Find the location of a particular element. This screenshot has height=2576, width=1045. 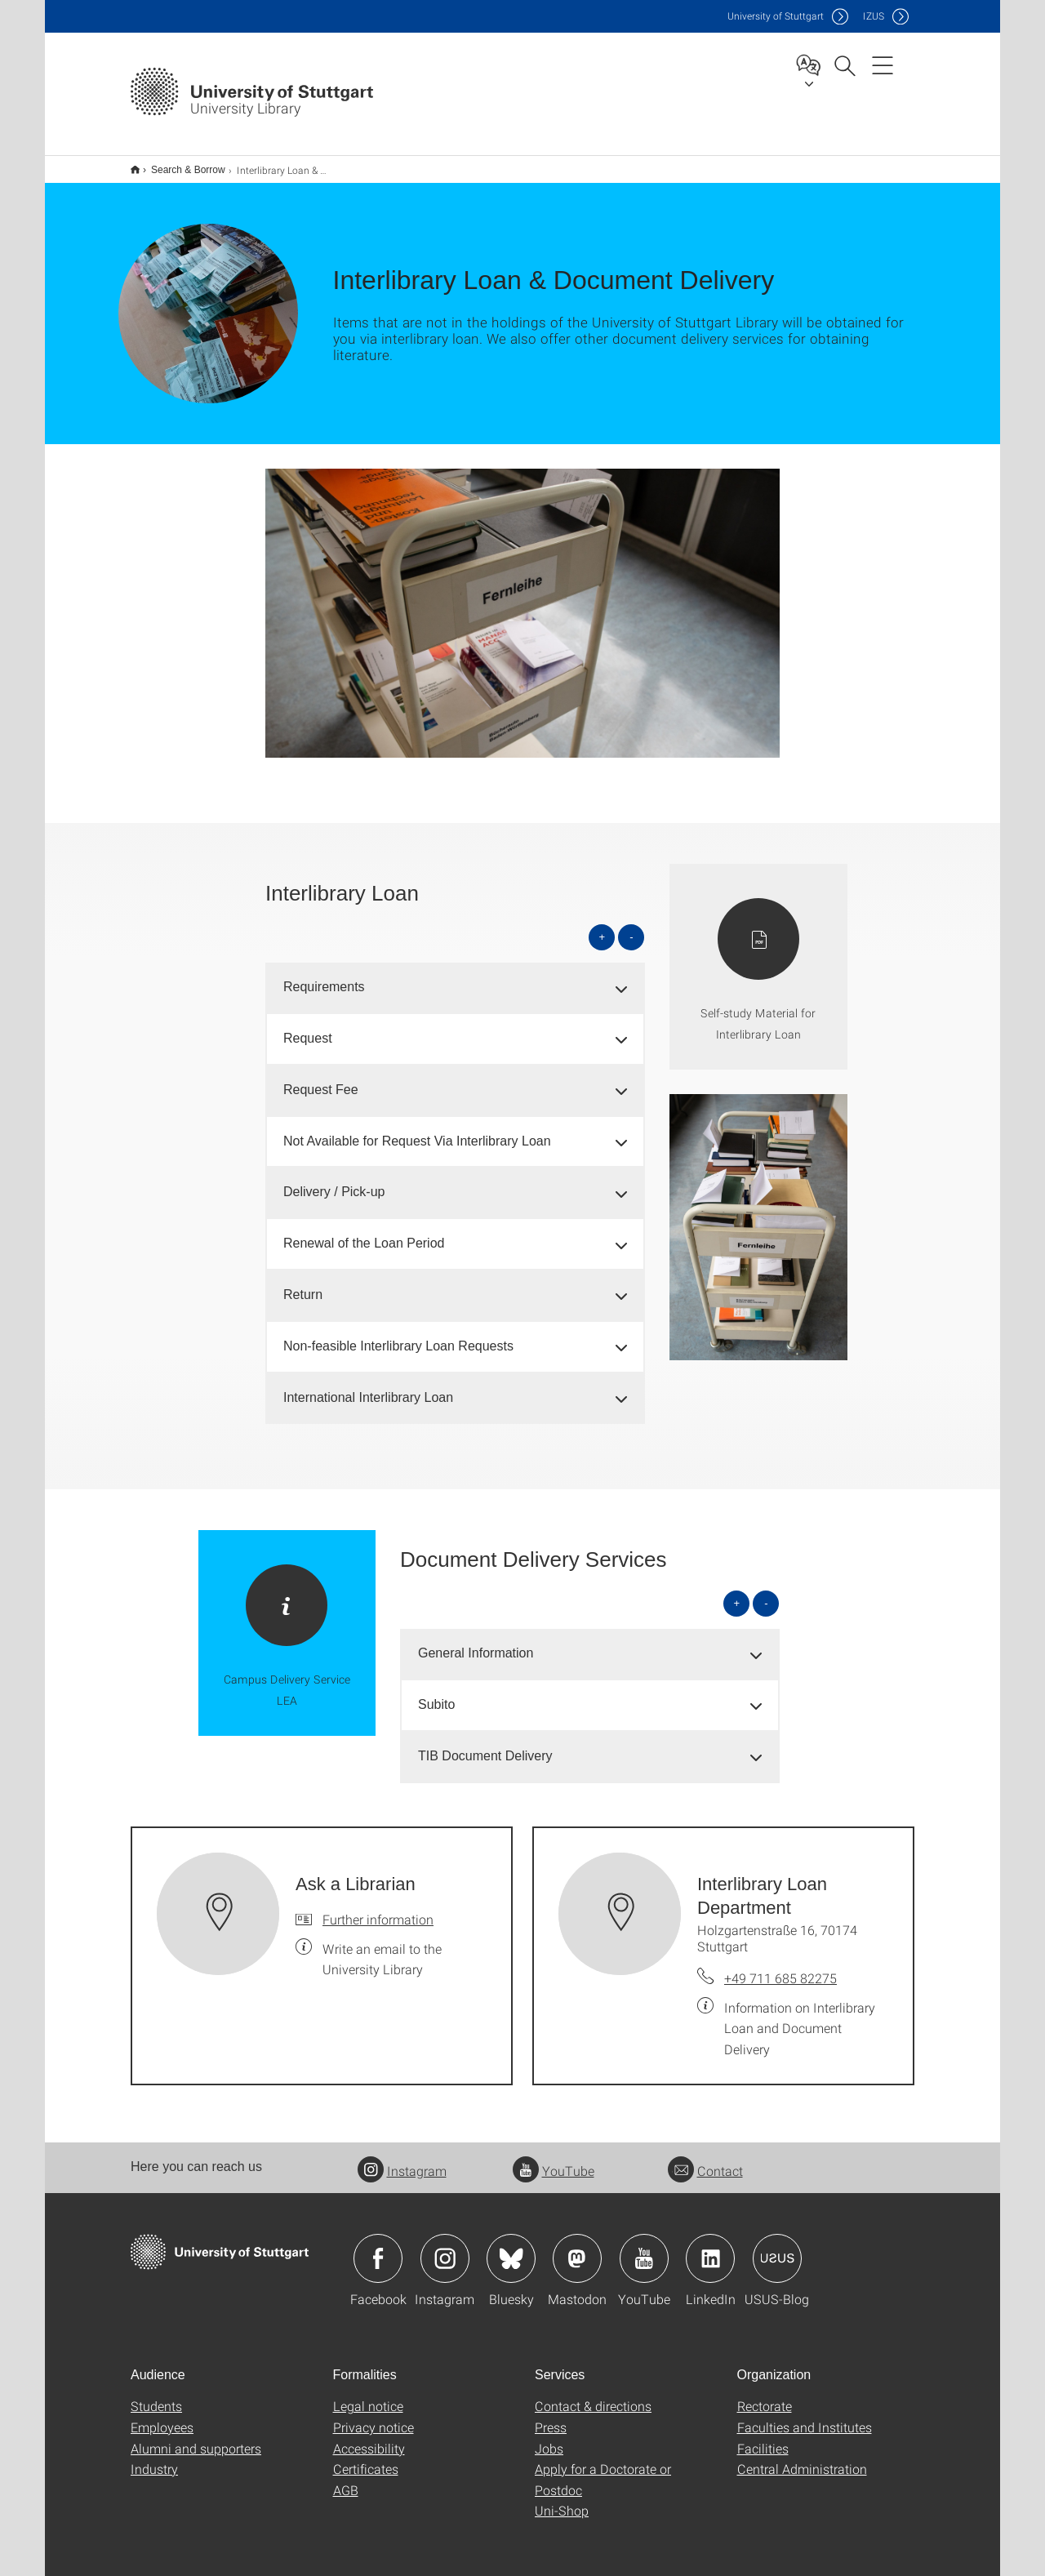

Further information is located at coordinates (378, 1908).